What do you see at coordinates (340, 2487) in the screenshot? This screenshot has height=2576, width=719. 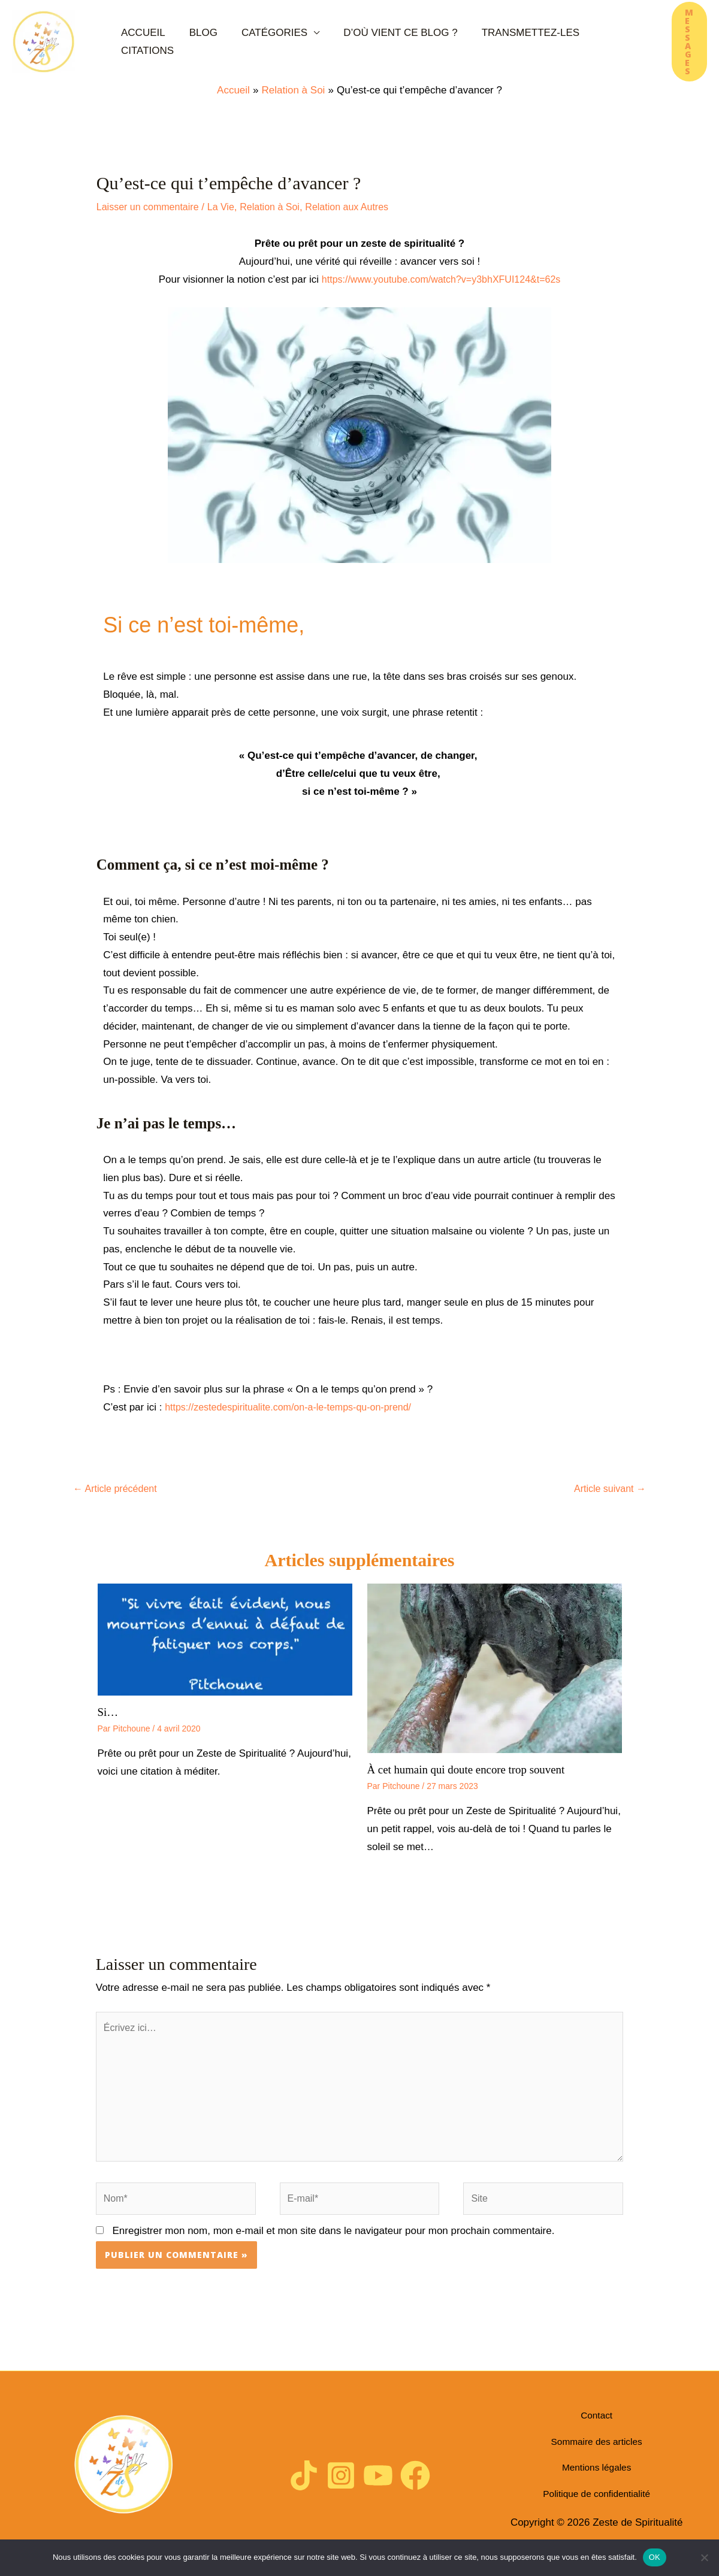 I see `[Instagram]` at bounding box center [340, 2487].